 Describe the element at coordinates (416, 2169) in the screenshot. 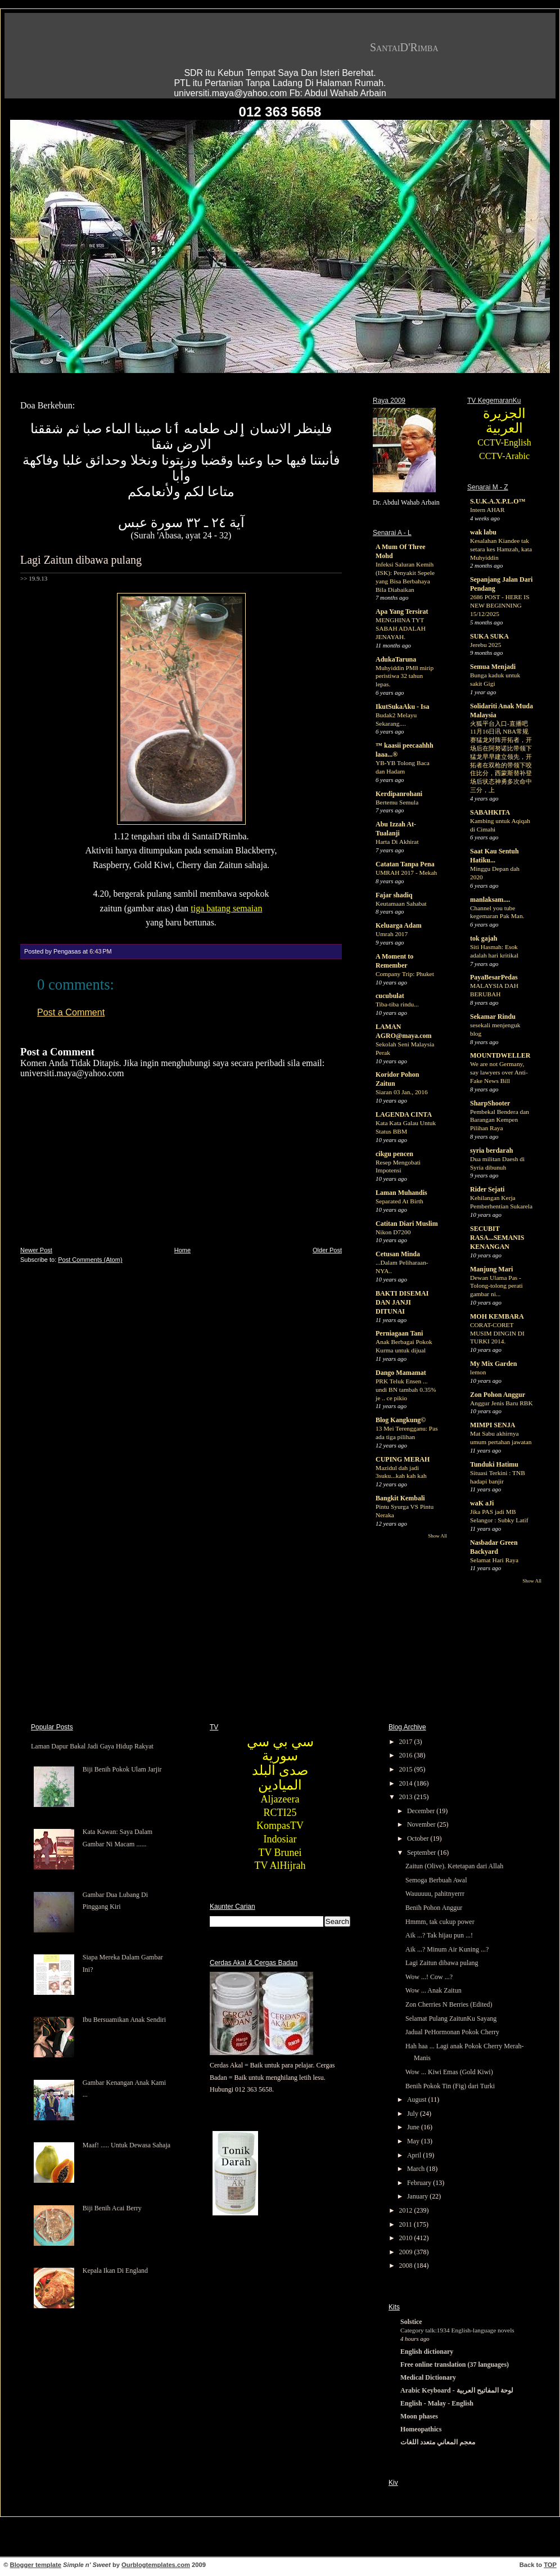

I see `March` at that location.